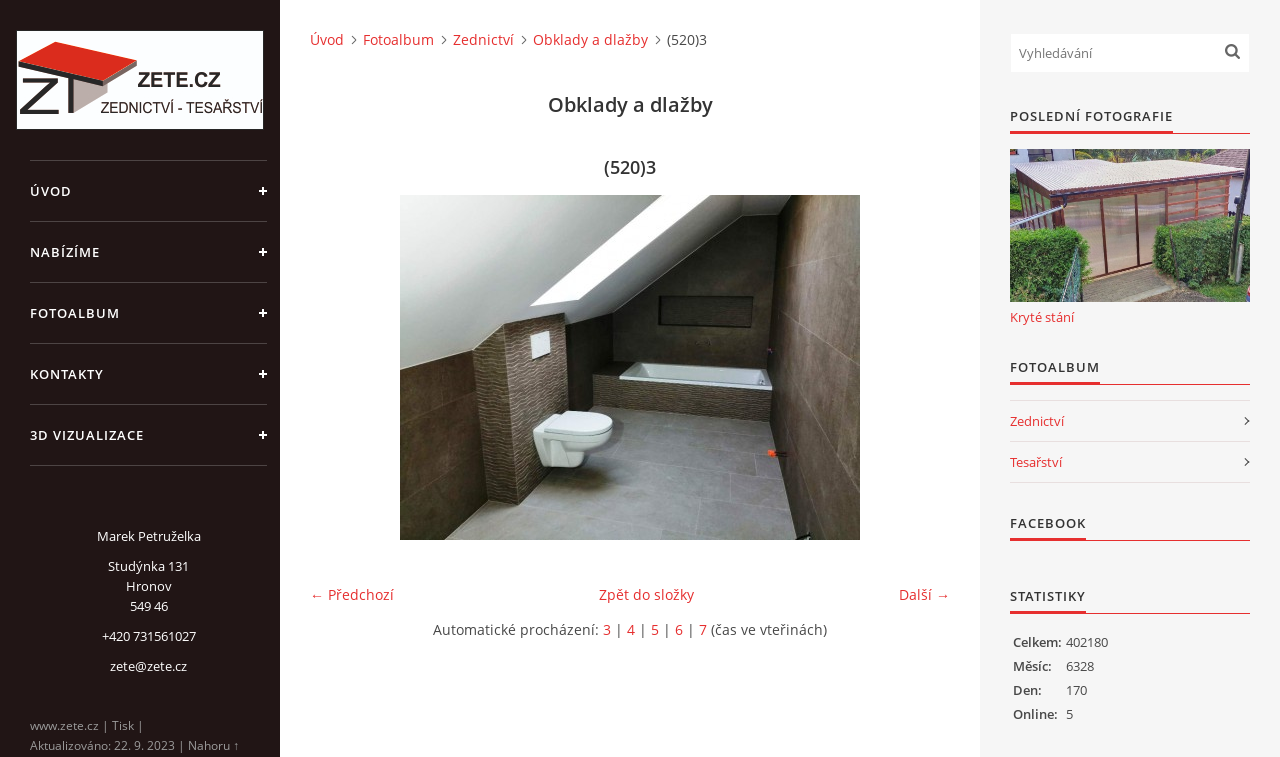 The image size is (1280, 757). I want to click on 3D Vizualizace, so click(87, 435).